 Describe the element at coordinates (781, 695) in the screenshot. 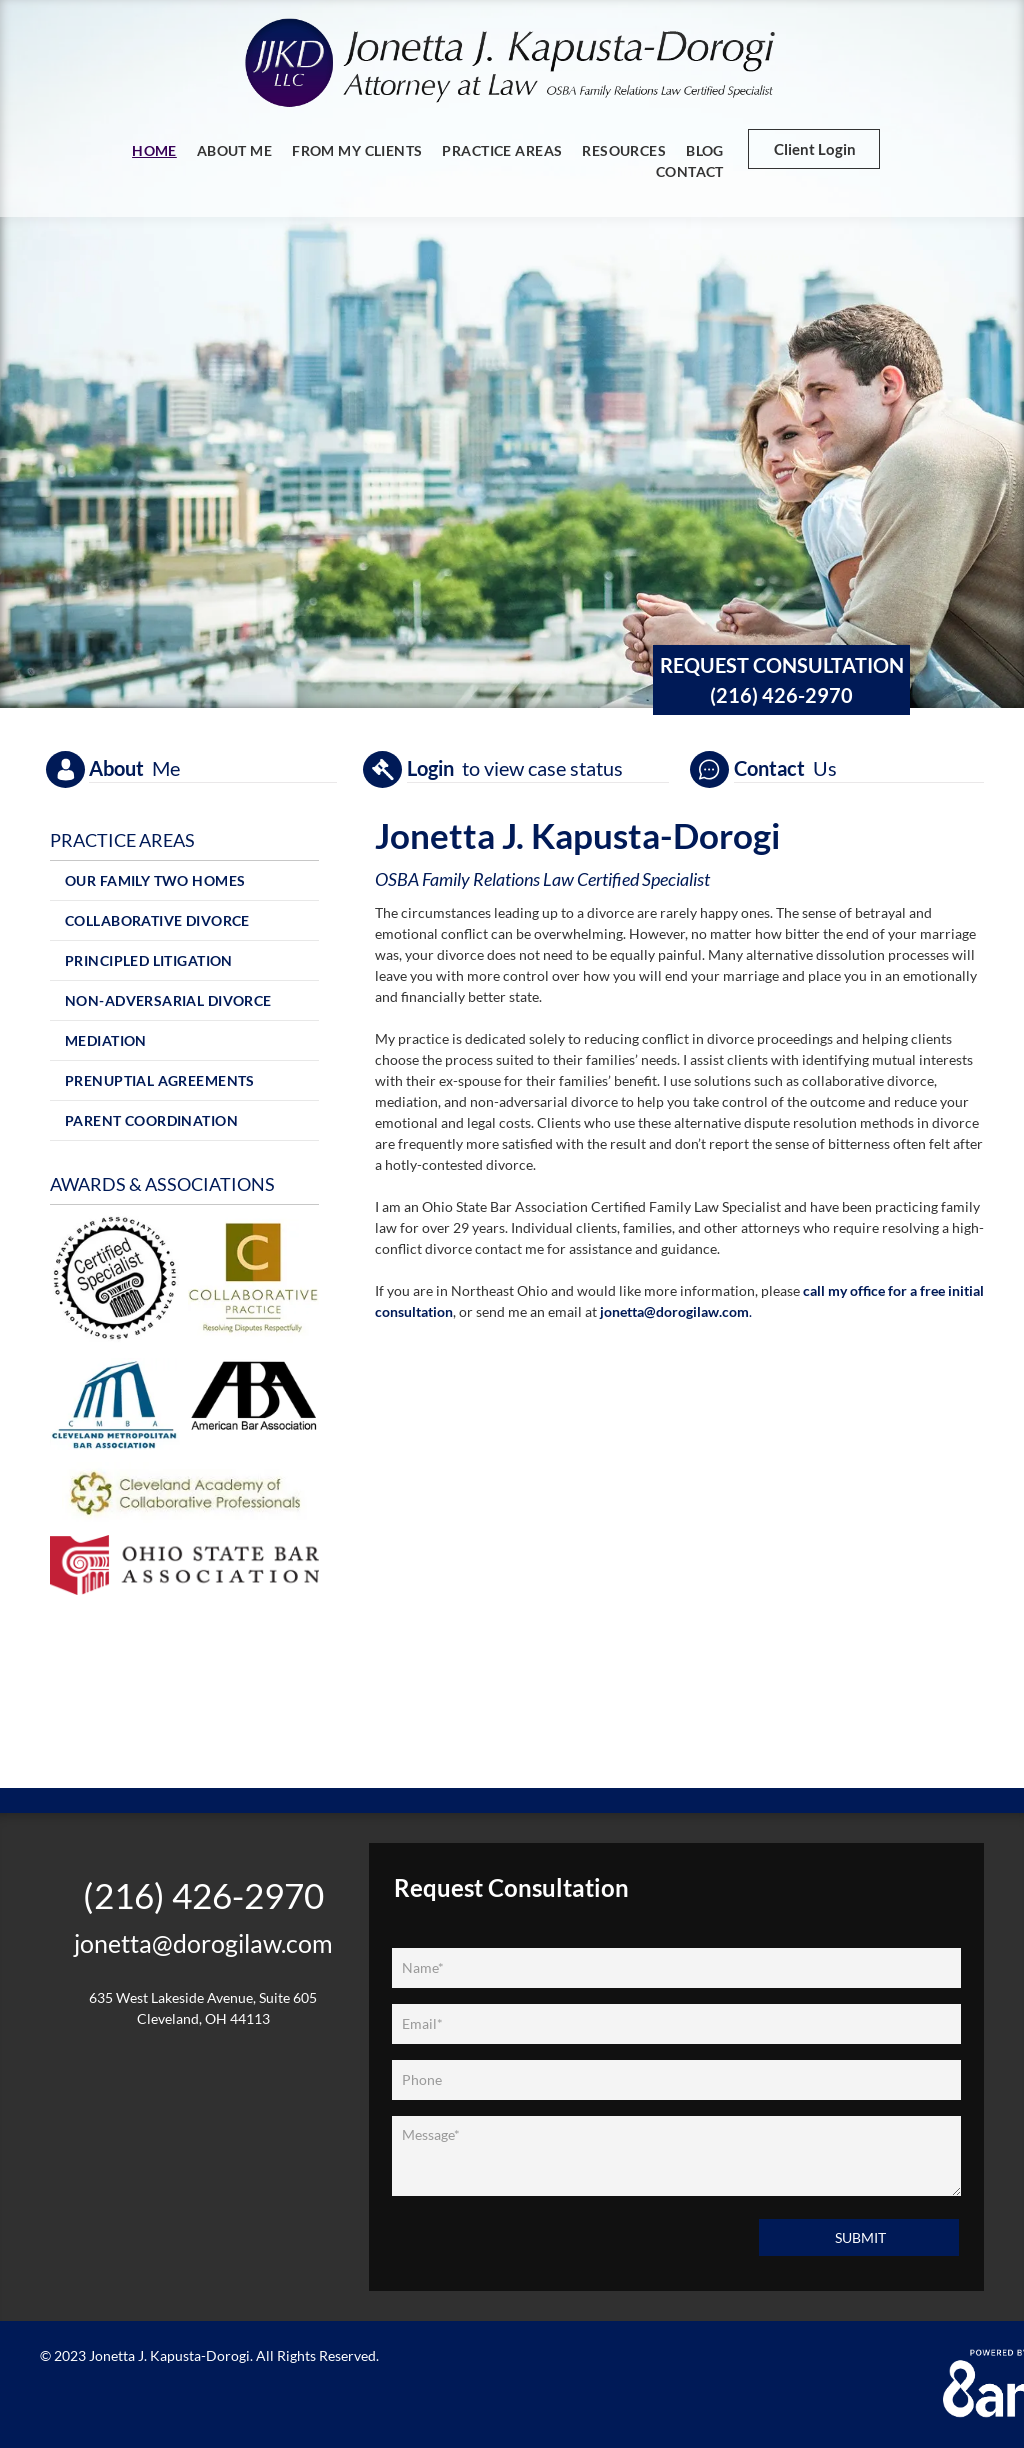

I see `(216) 426-2970` at that location.